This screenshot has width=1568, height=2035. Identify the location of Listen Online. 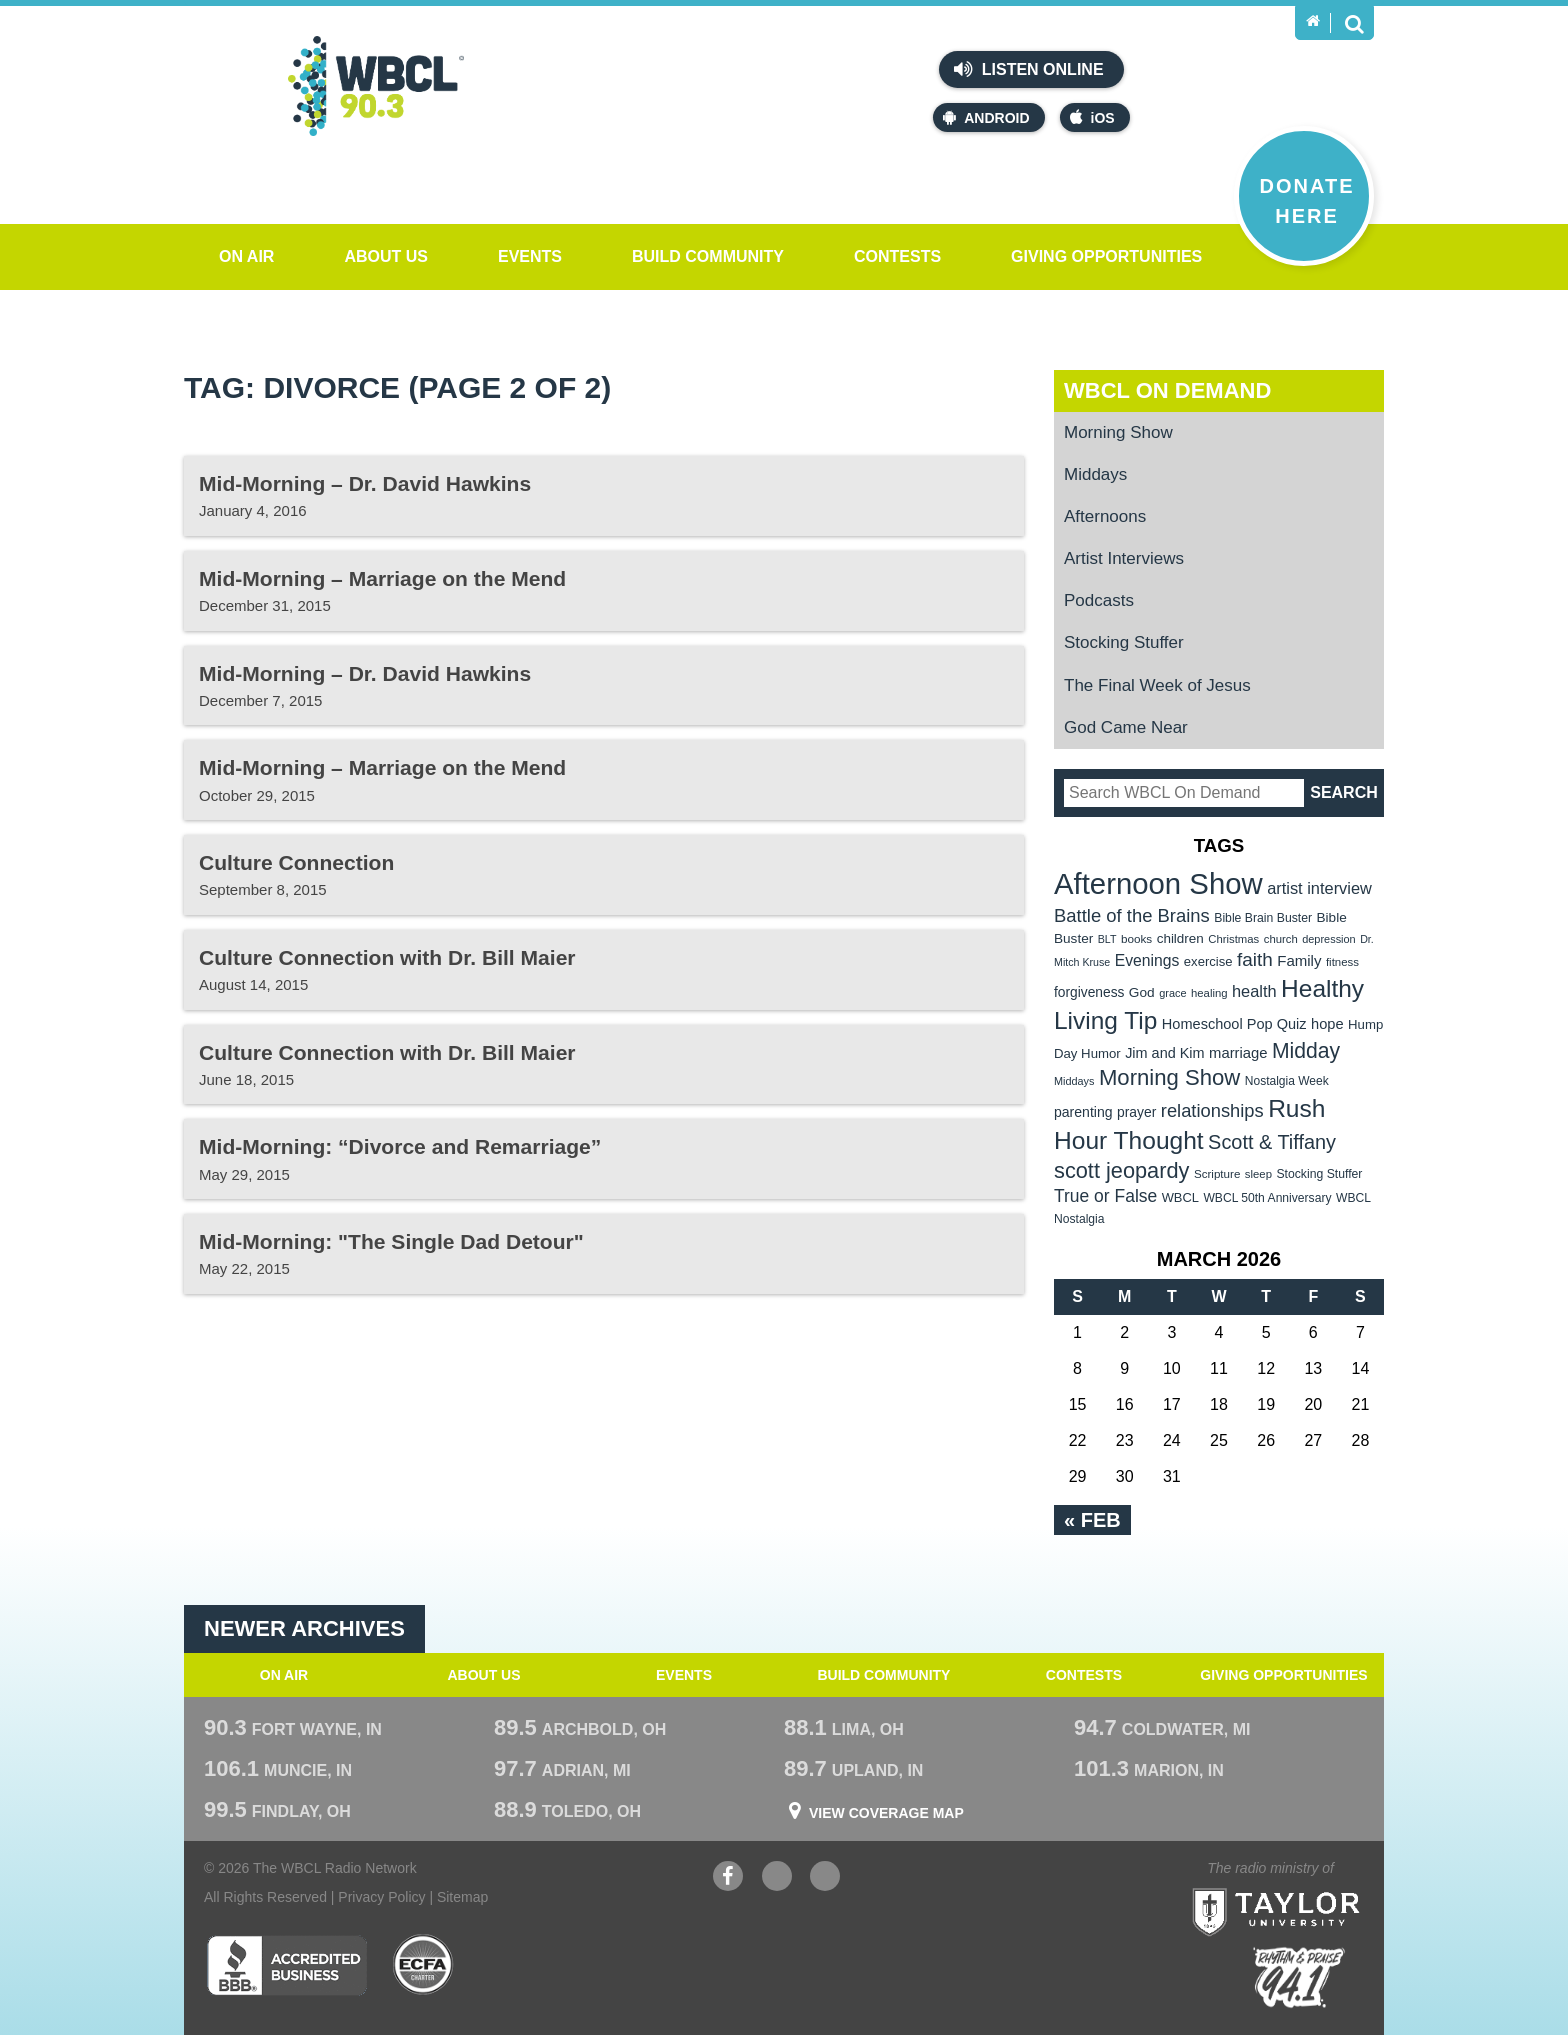
(1028, 69).